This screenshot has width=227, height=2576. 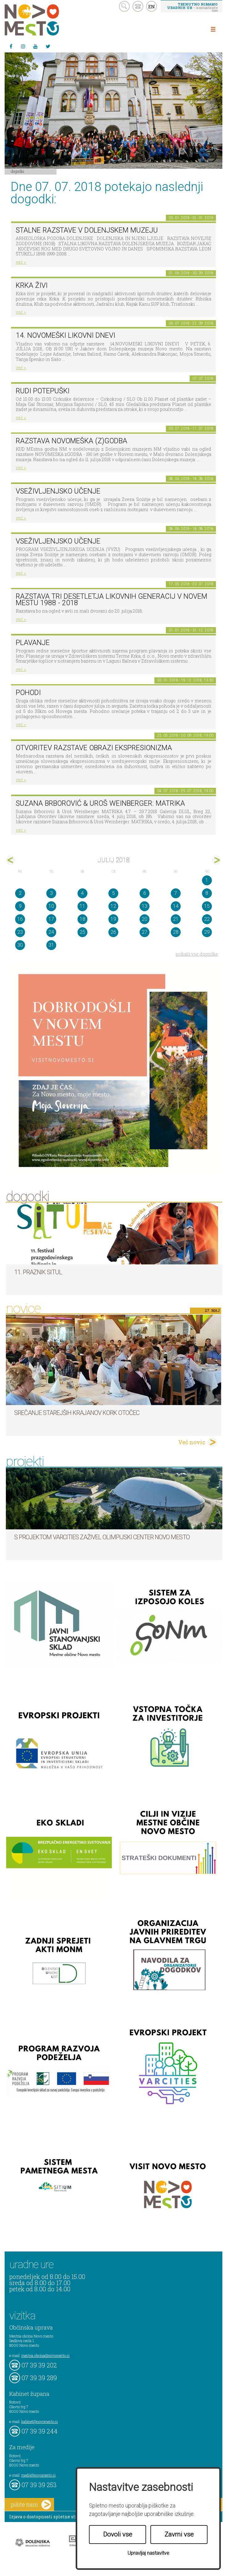 I want to click on 26, so click(x=113, y=932).